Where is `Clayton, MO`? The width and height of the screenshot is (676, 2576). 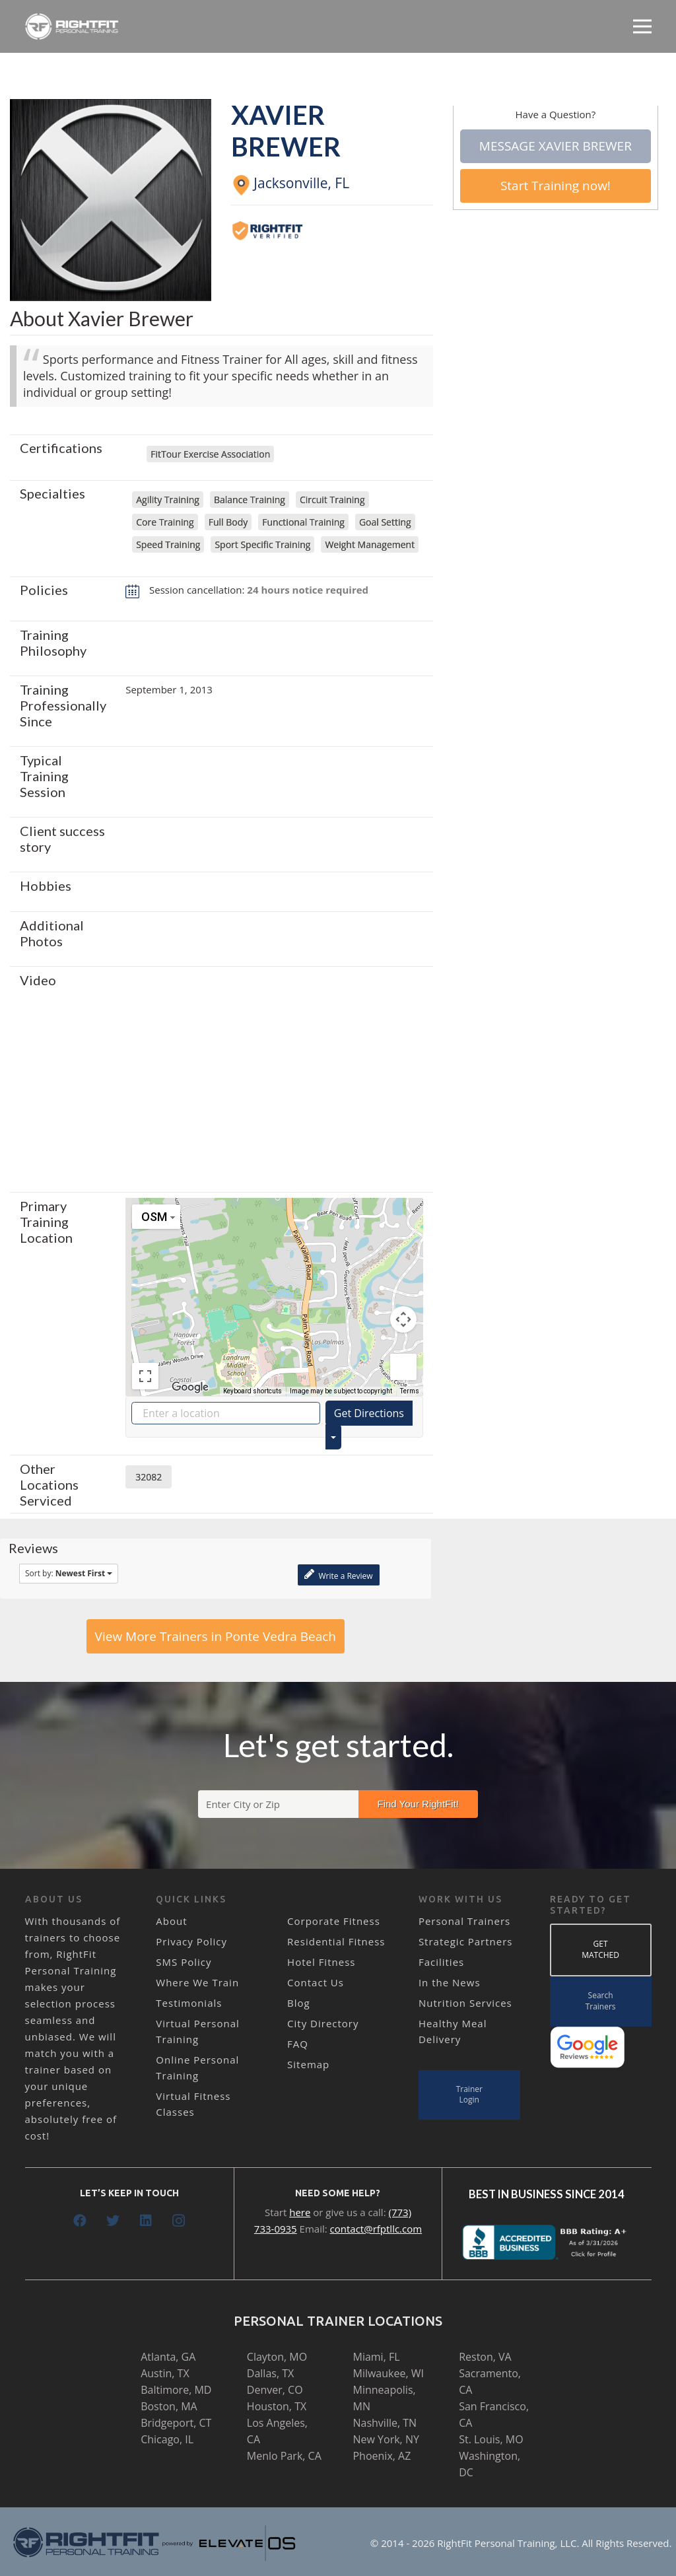 Clayton, MO is located at coordinates (277, 2357).